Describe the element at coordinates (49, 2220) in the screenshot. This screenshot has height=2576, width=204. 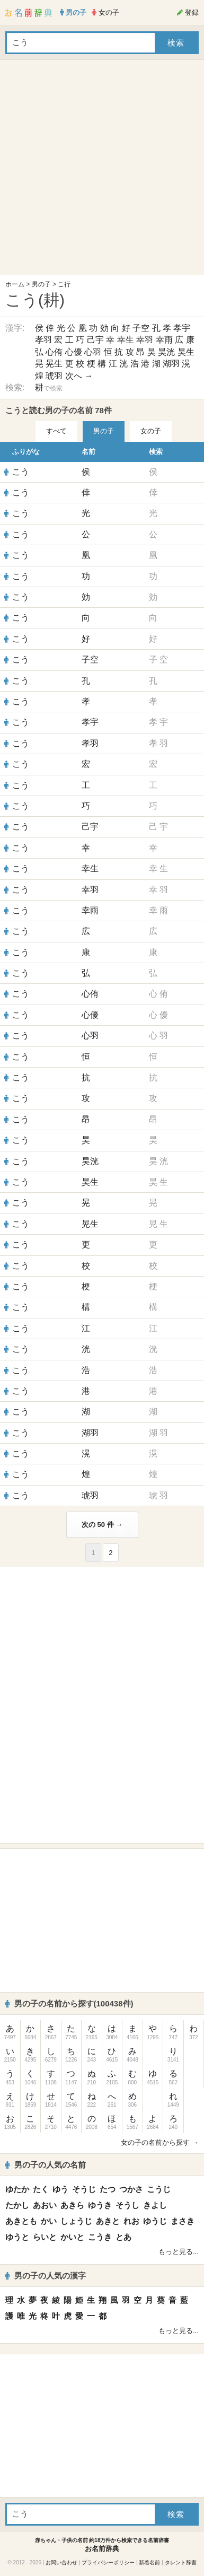
I see `かい` at that location.